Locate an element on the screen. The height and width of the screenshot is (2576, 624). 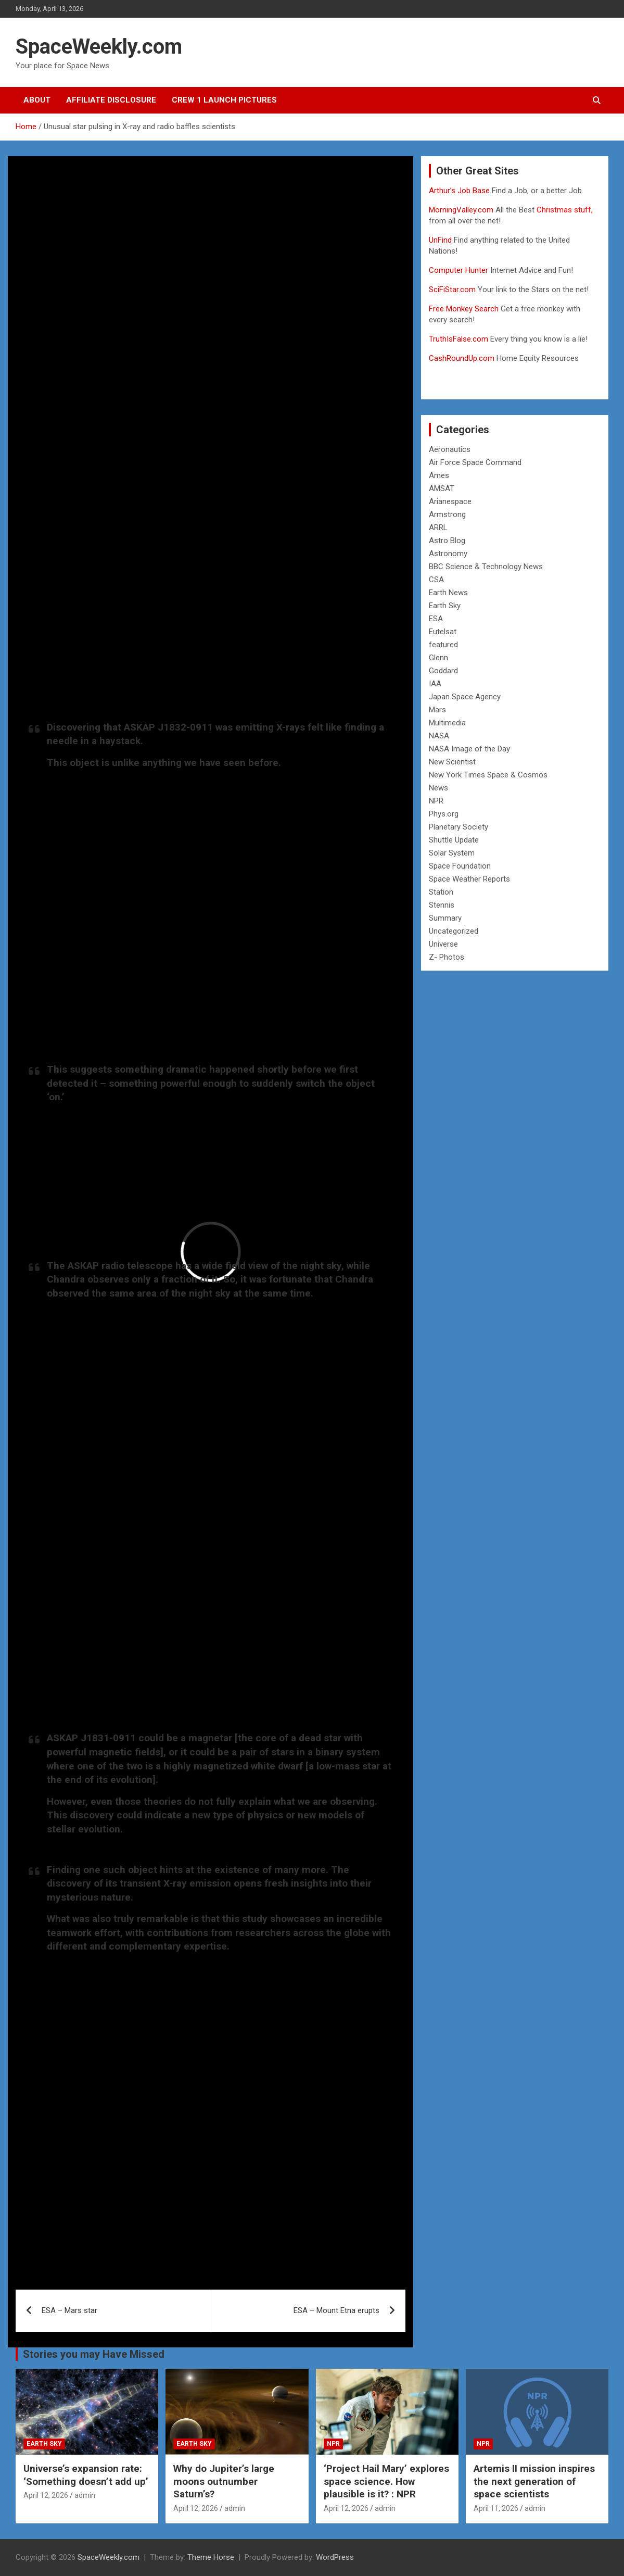
ESA – Mount Etna erupts is located at coordinates (336, 2310).